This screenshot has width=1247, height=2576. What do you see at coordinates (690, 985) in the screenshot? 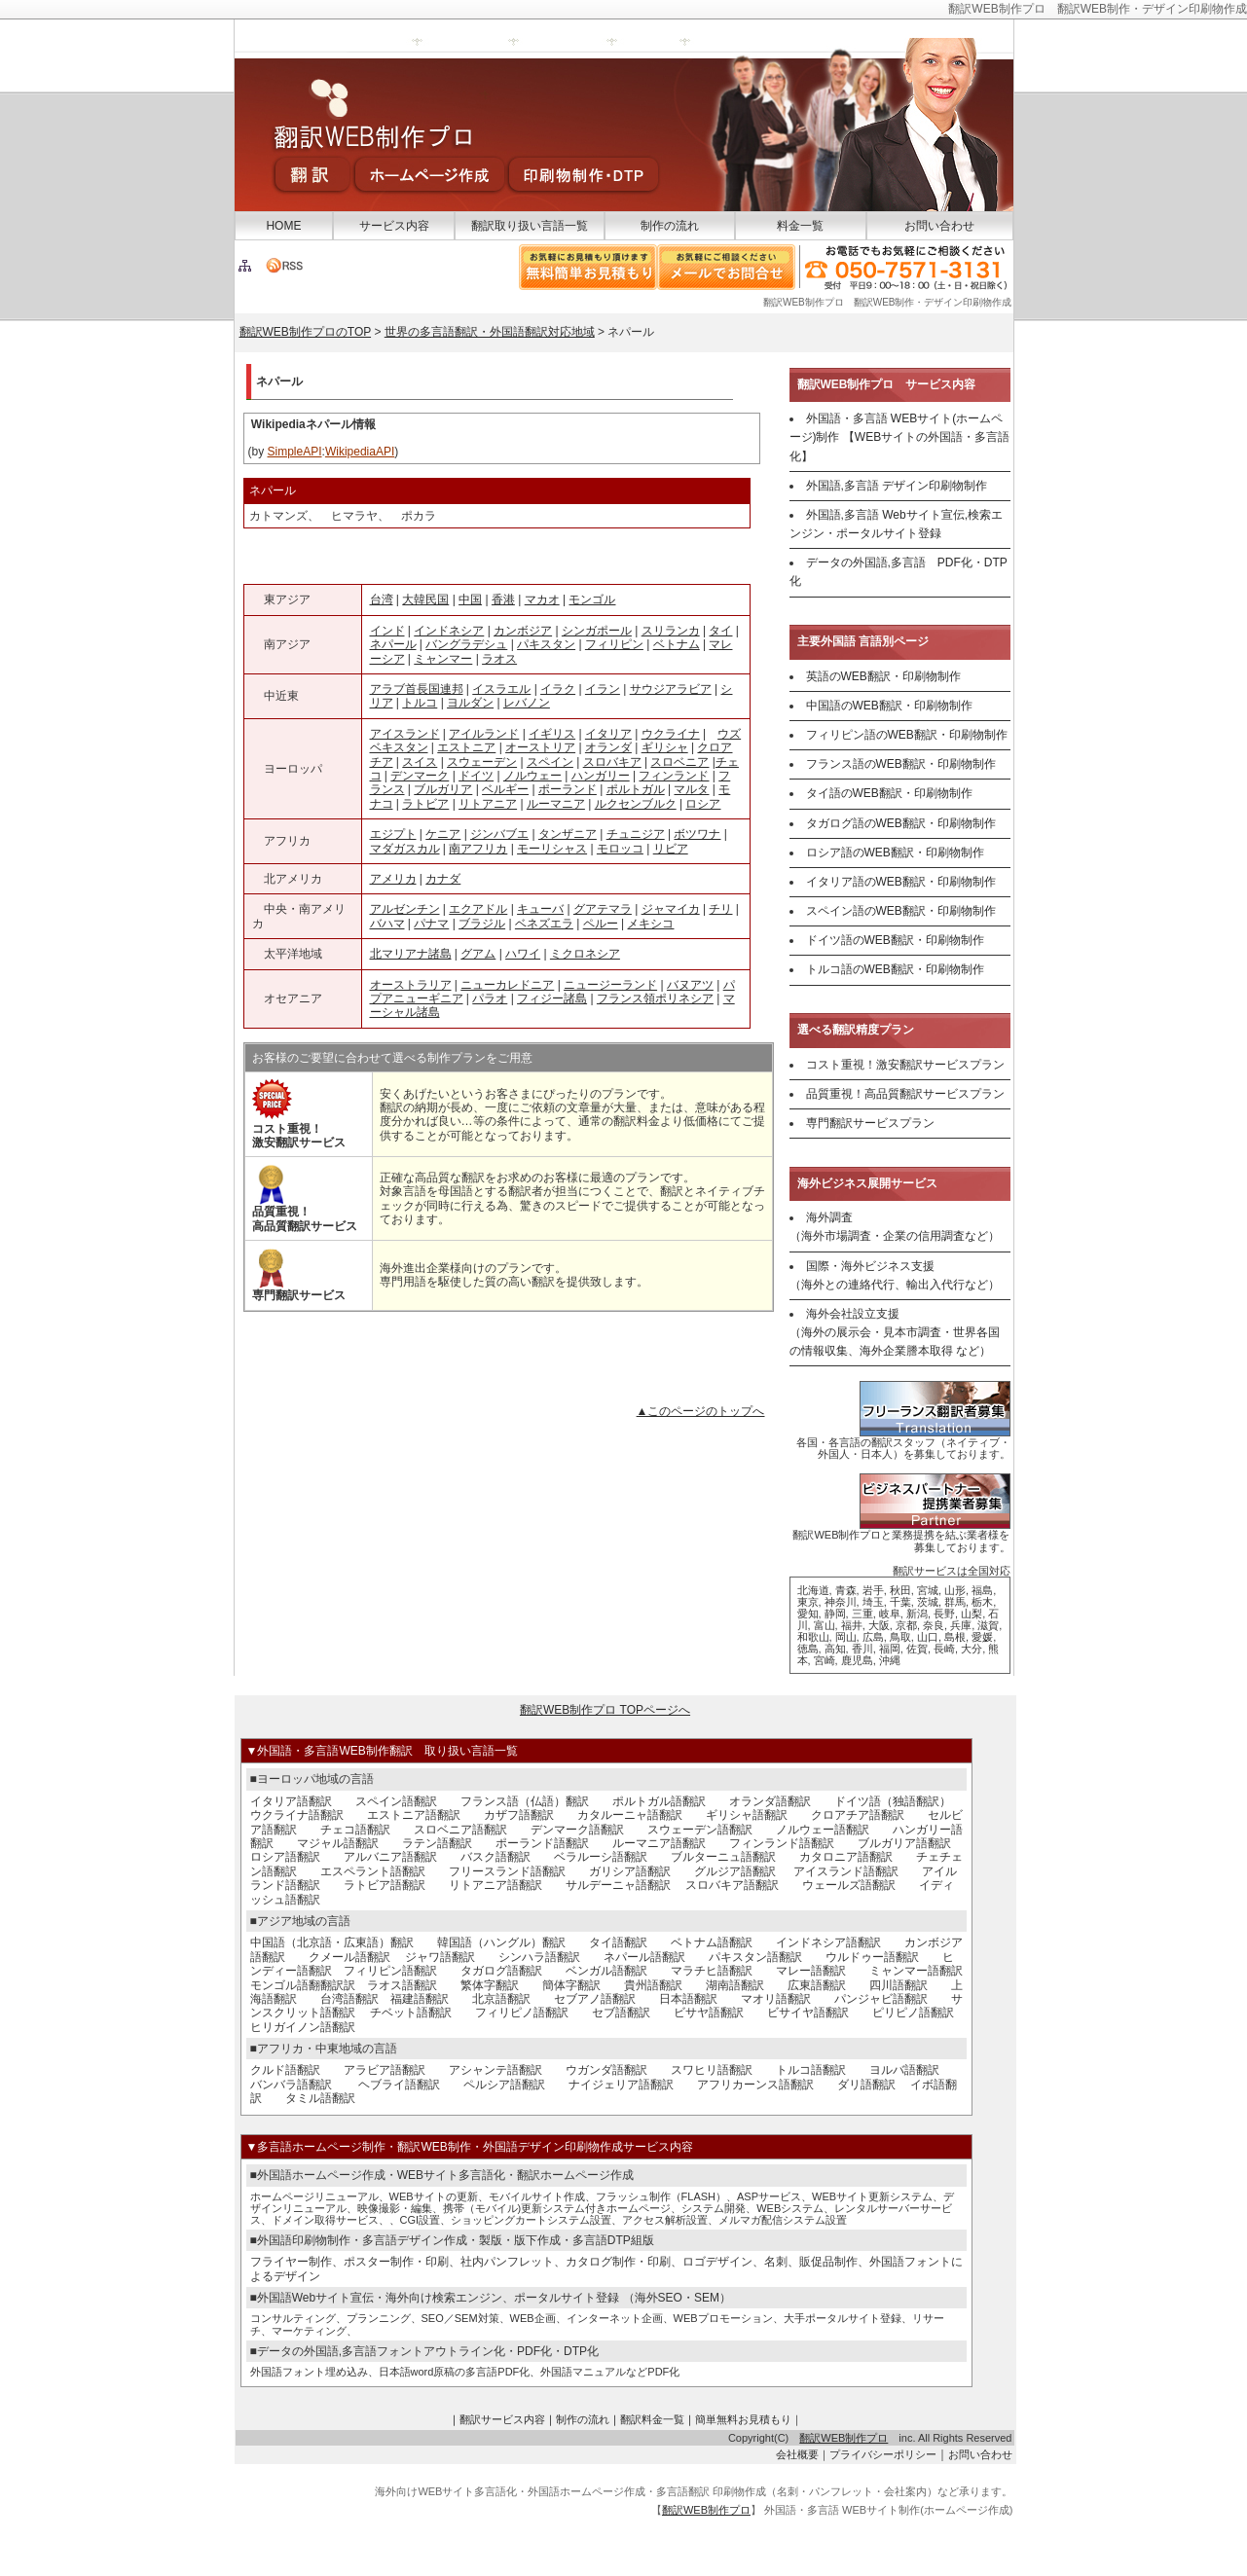
I see `バヌアツ` at bounding box center [690, 985].